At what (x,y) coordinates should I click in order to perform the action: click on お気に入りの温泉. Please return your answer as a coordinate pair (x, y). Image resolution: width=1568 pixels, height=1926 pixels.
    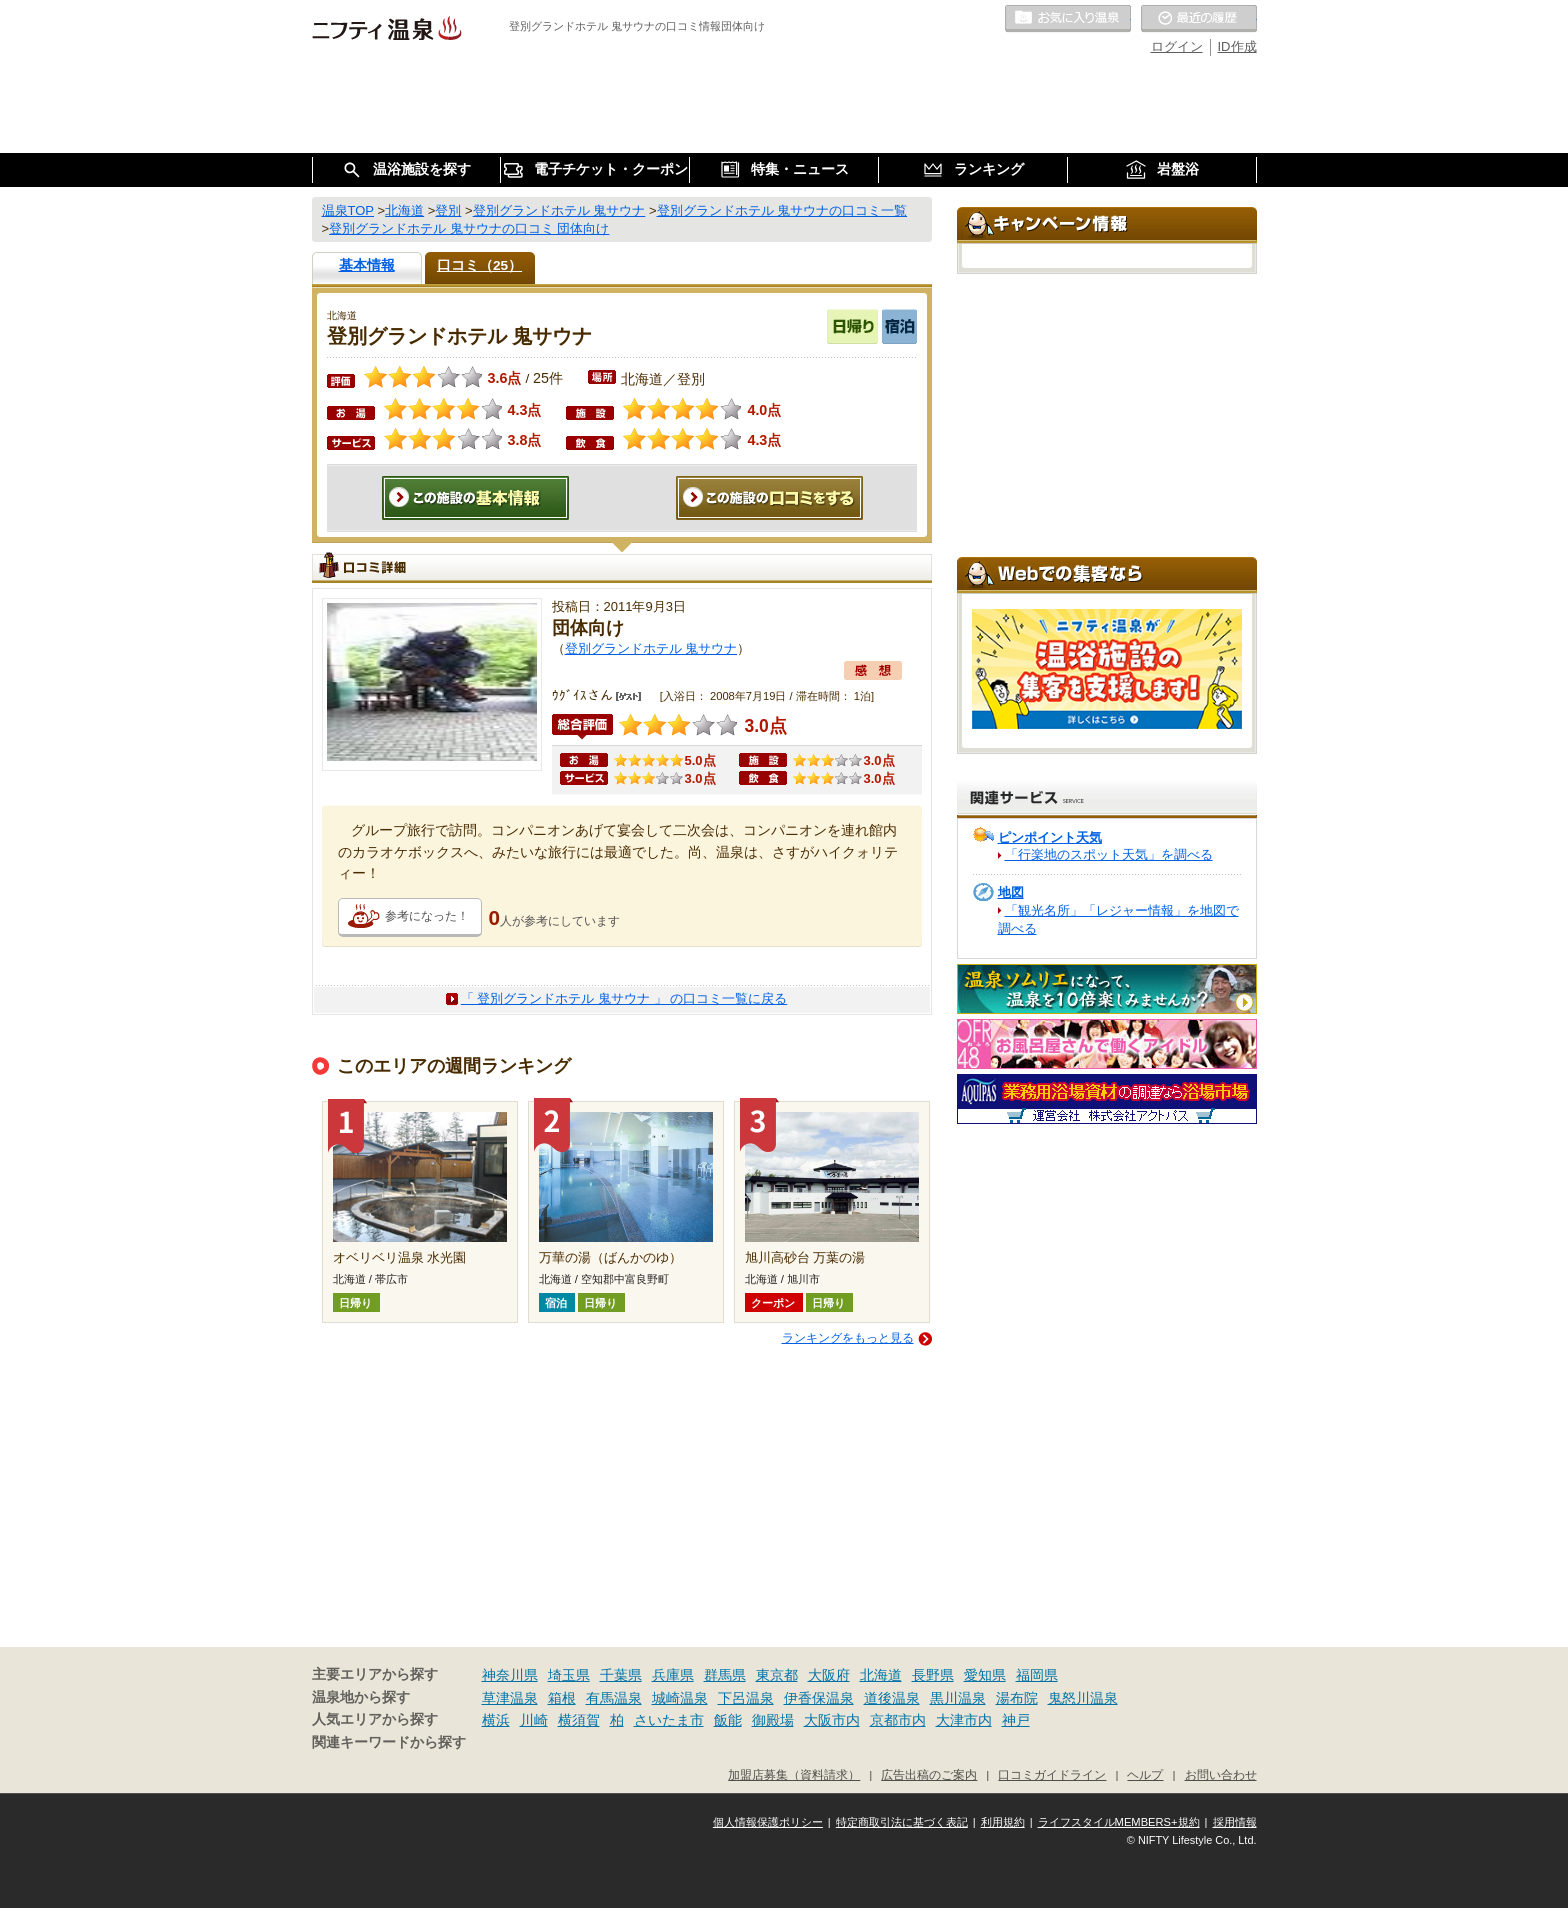
    Looking at the image, I should click on (1068, 19).